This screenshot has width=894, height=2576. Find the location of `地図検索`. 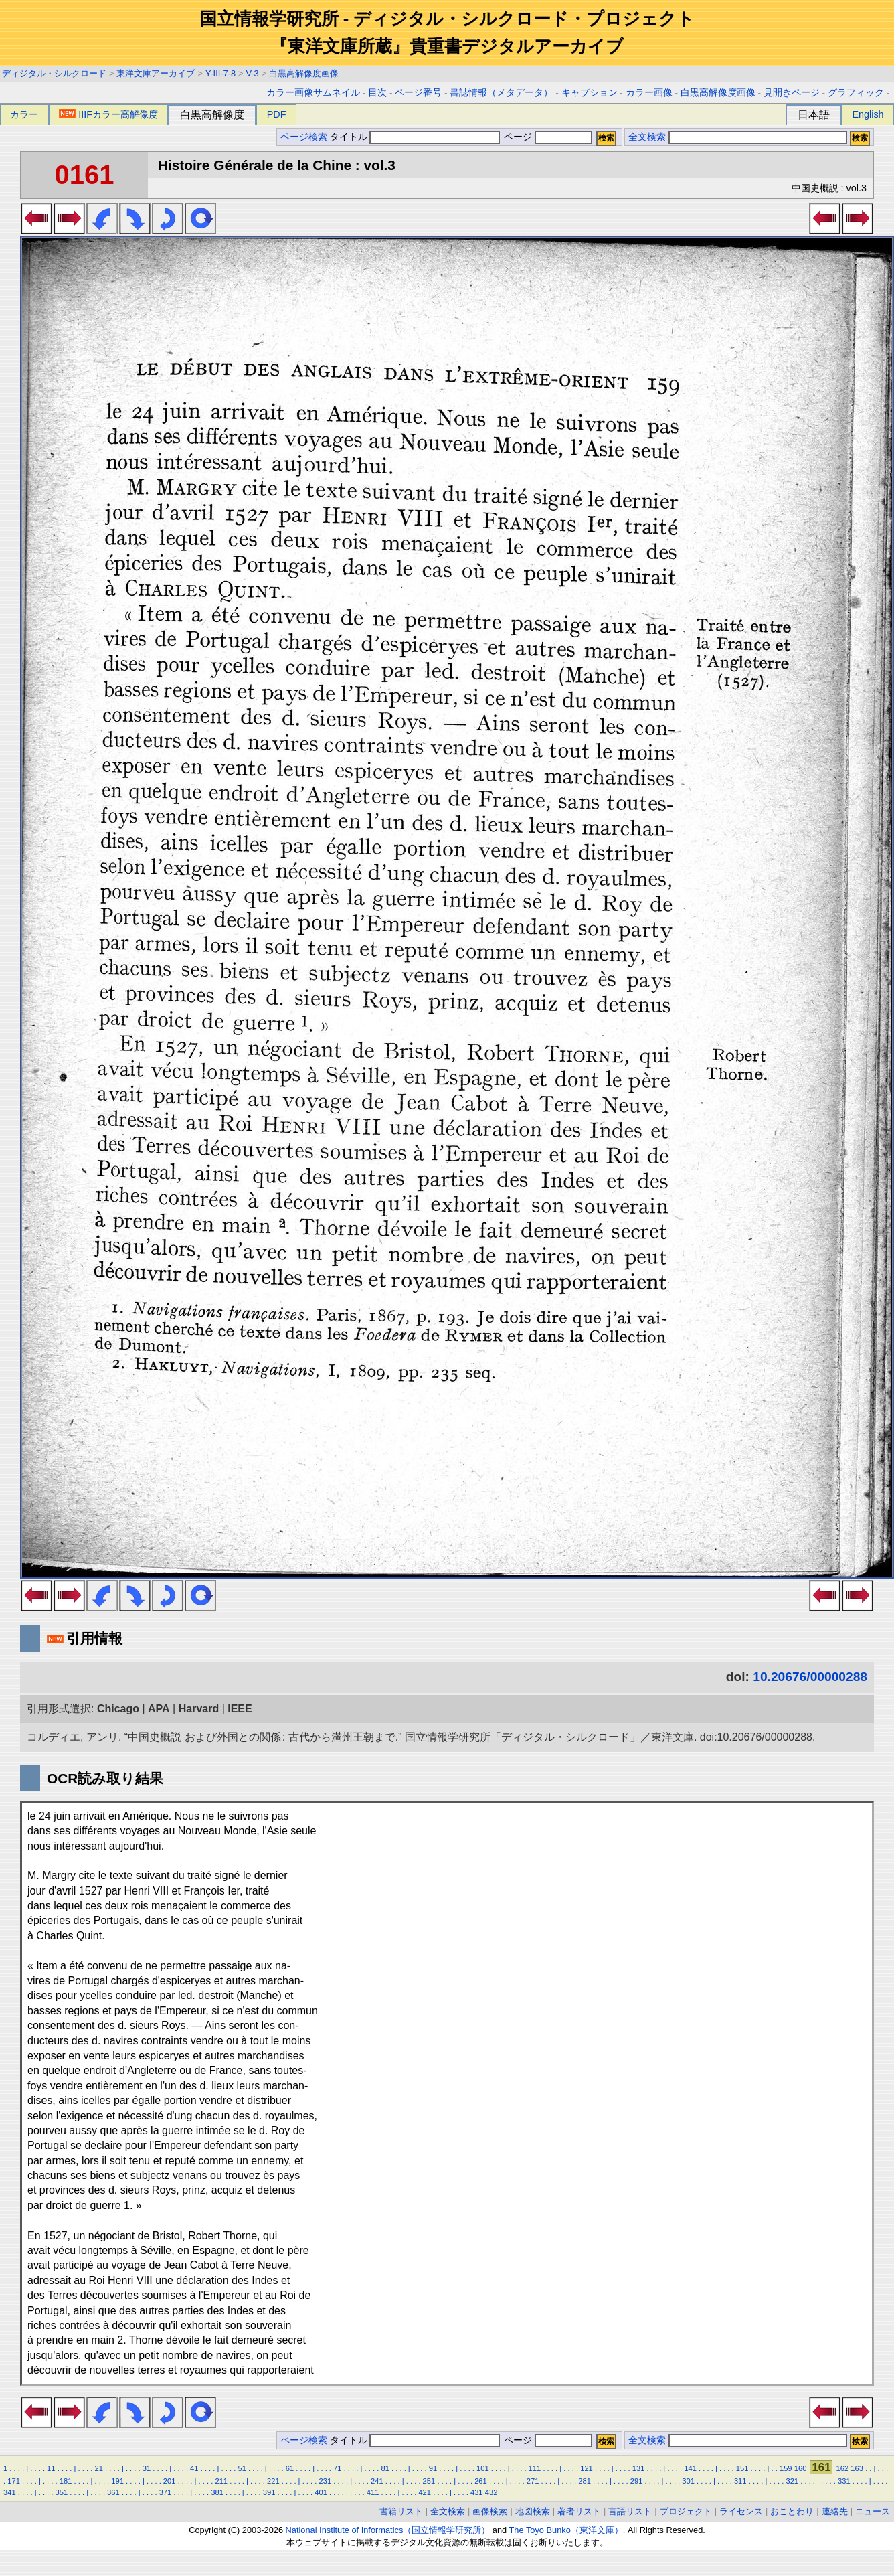

地図検索 is located at coordinates (532, 2511).